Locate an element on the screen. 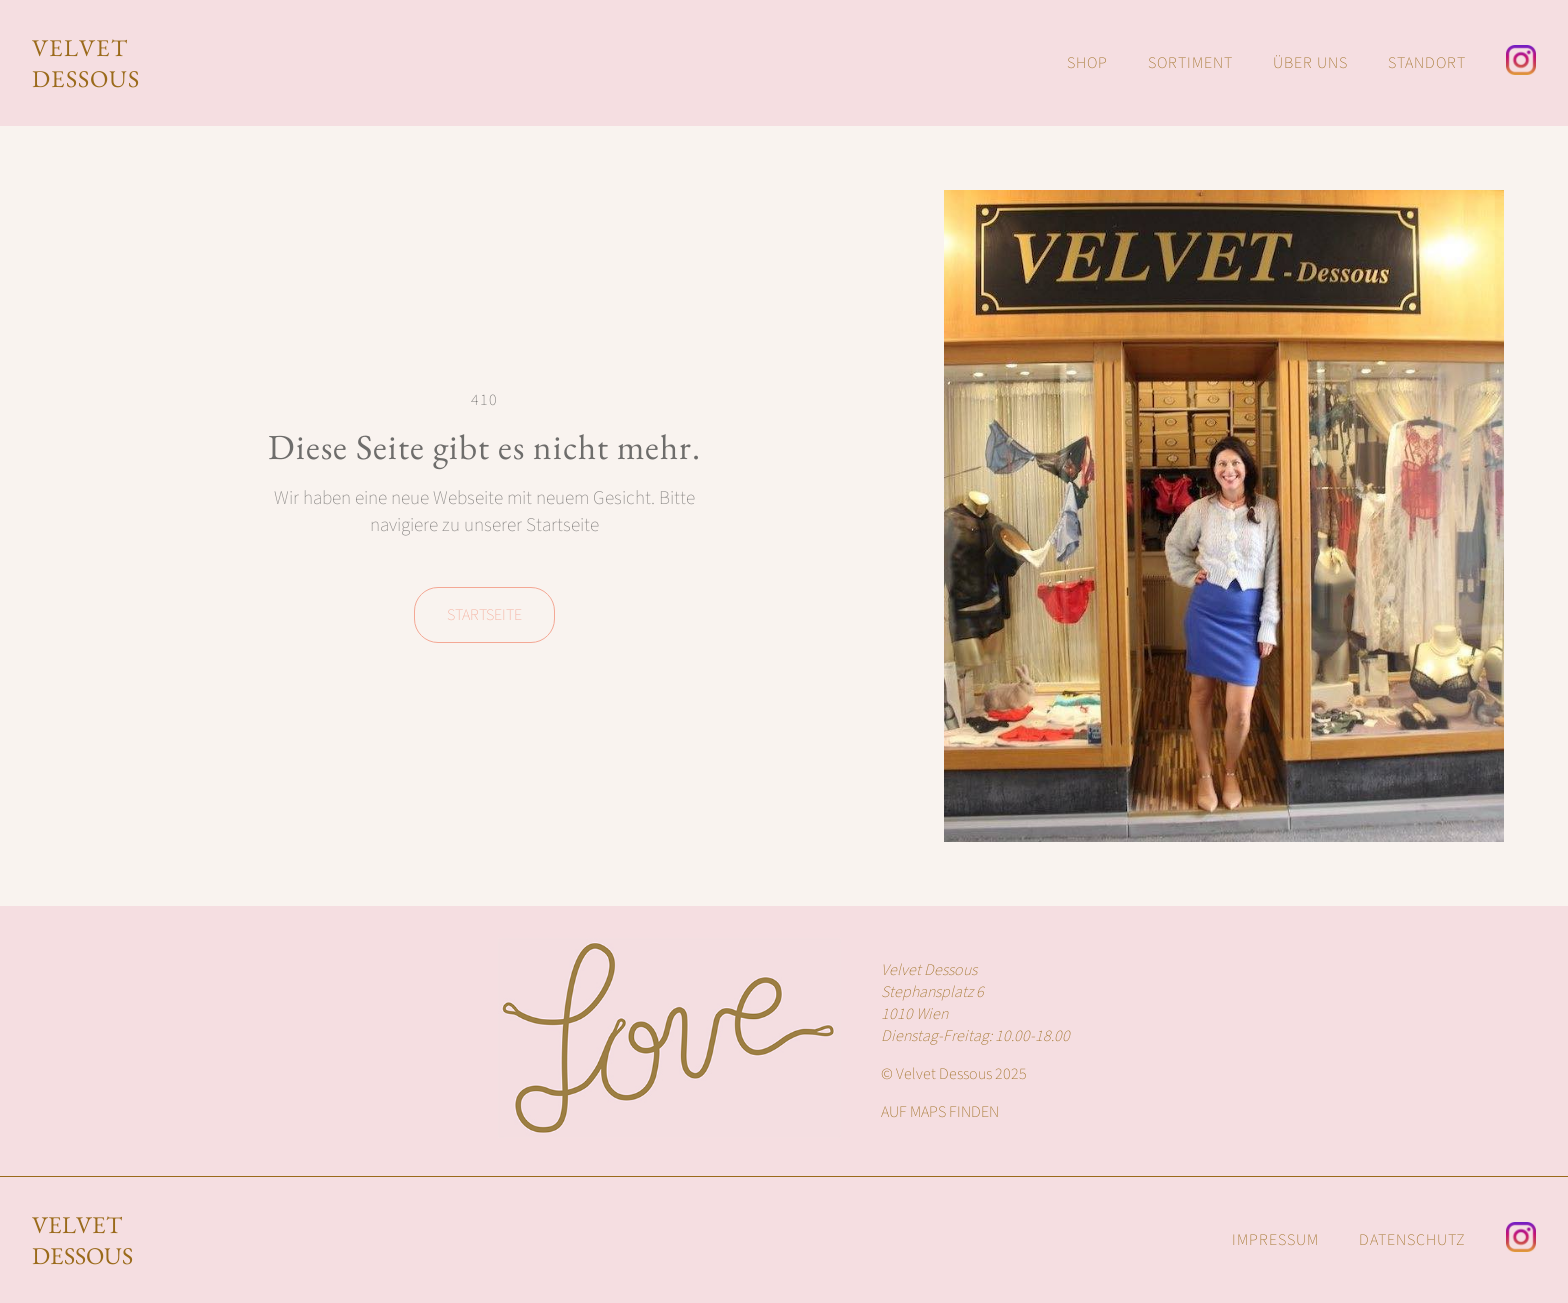 This screenshot has width=1568, height=1303. ÜBER UNS [Über Uns Inhalte von Velvet Dessous] is located at coordinates (1310, 63).